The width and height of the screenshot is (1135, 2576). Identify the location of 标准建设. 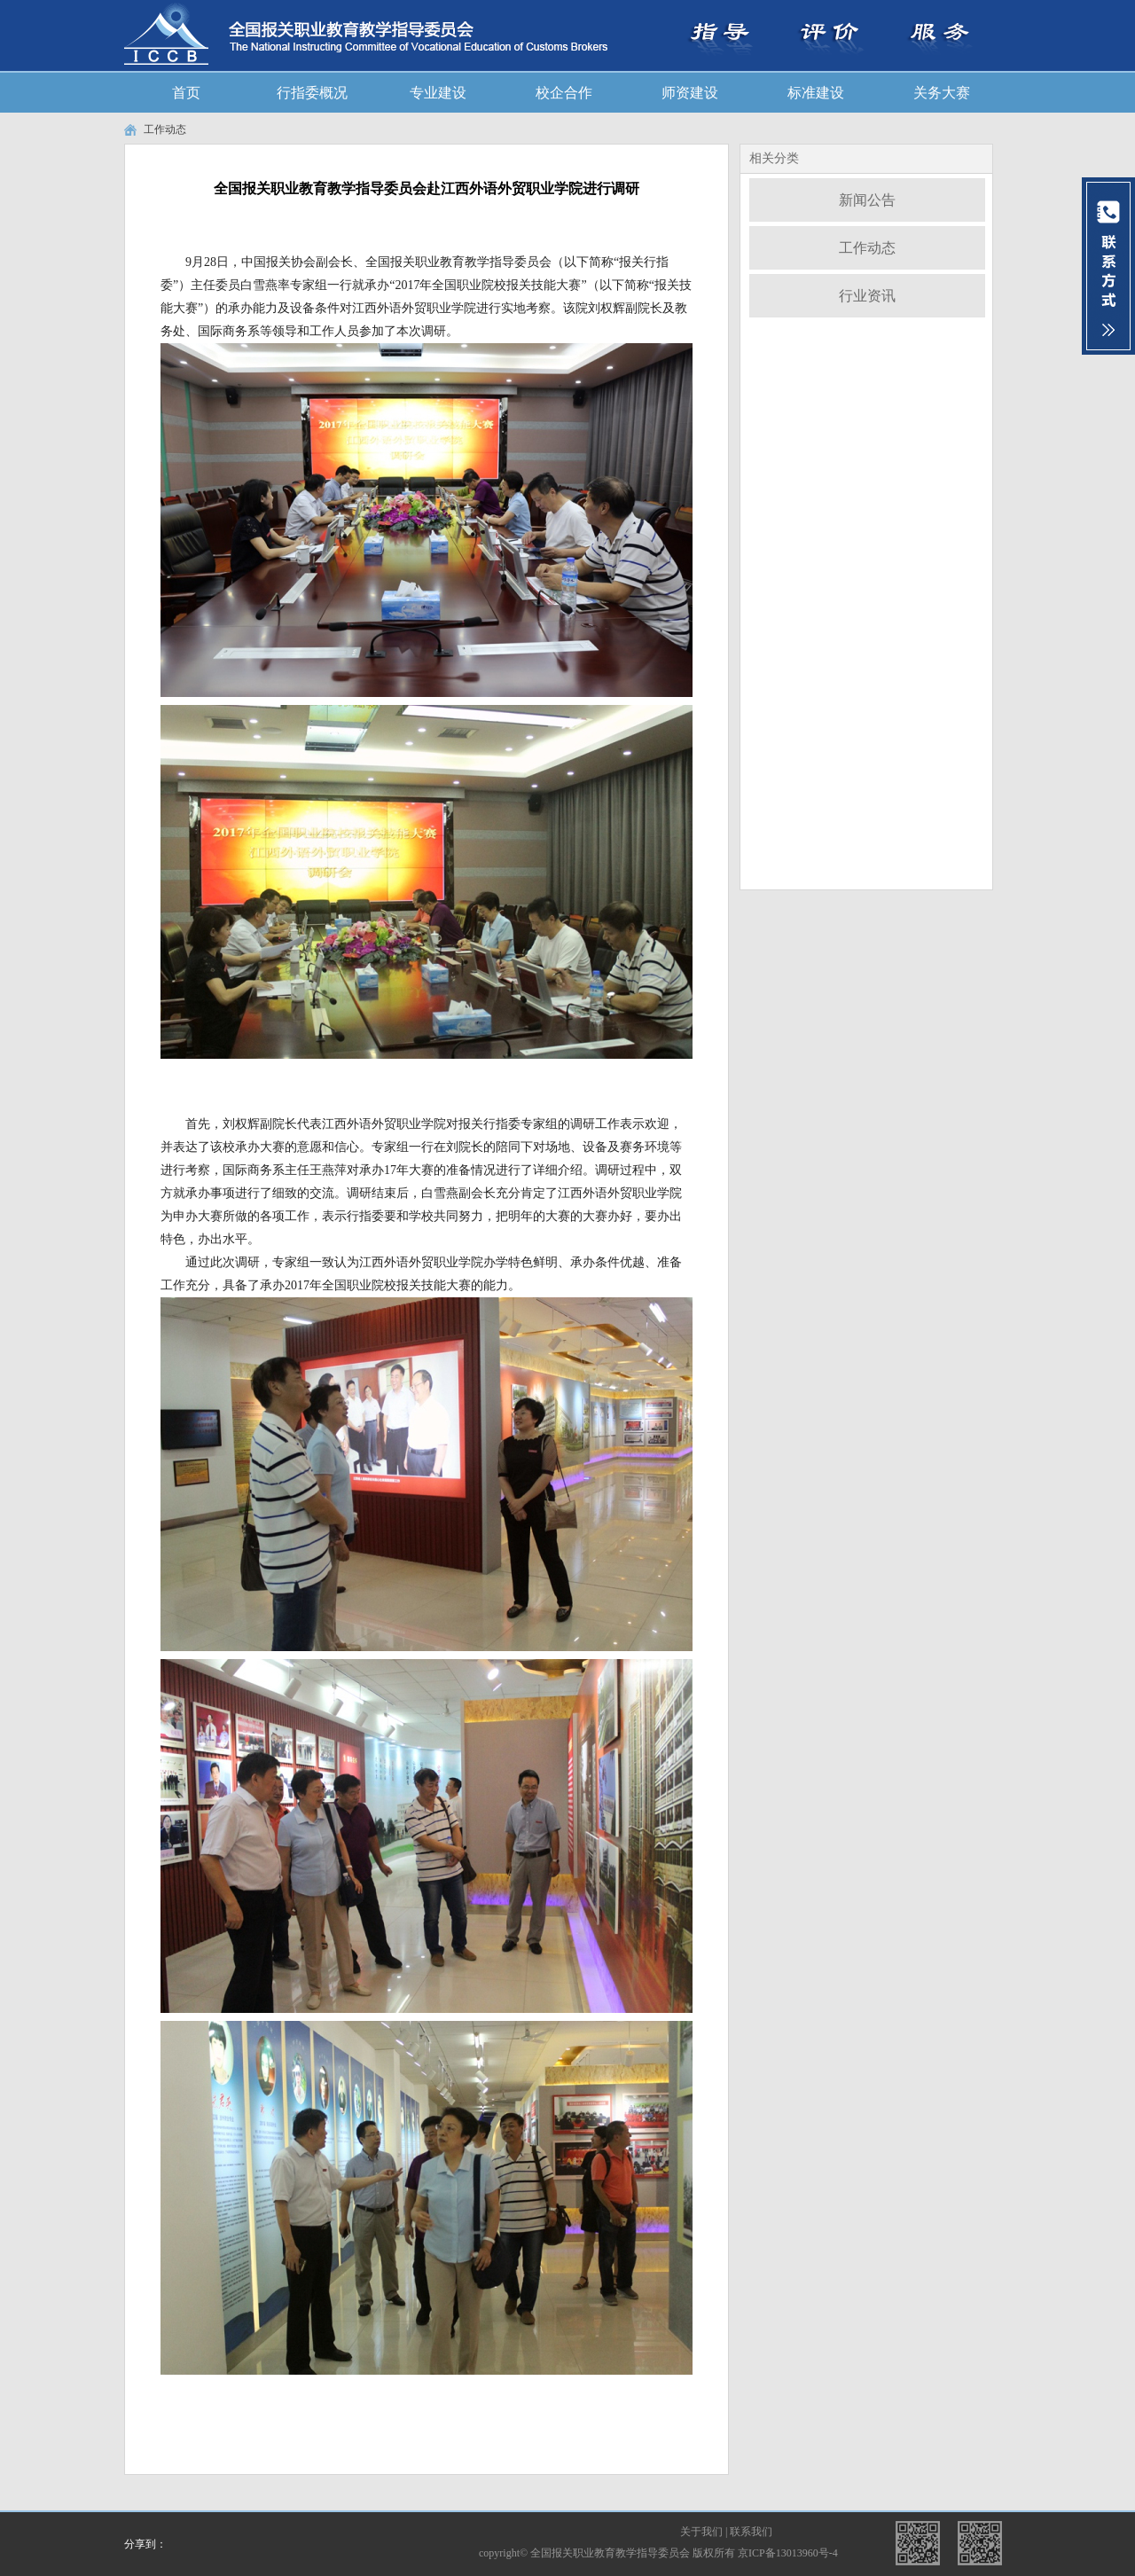
(815, 92).